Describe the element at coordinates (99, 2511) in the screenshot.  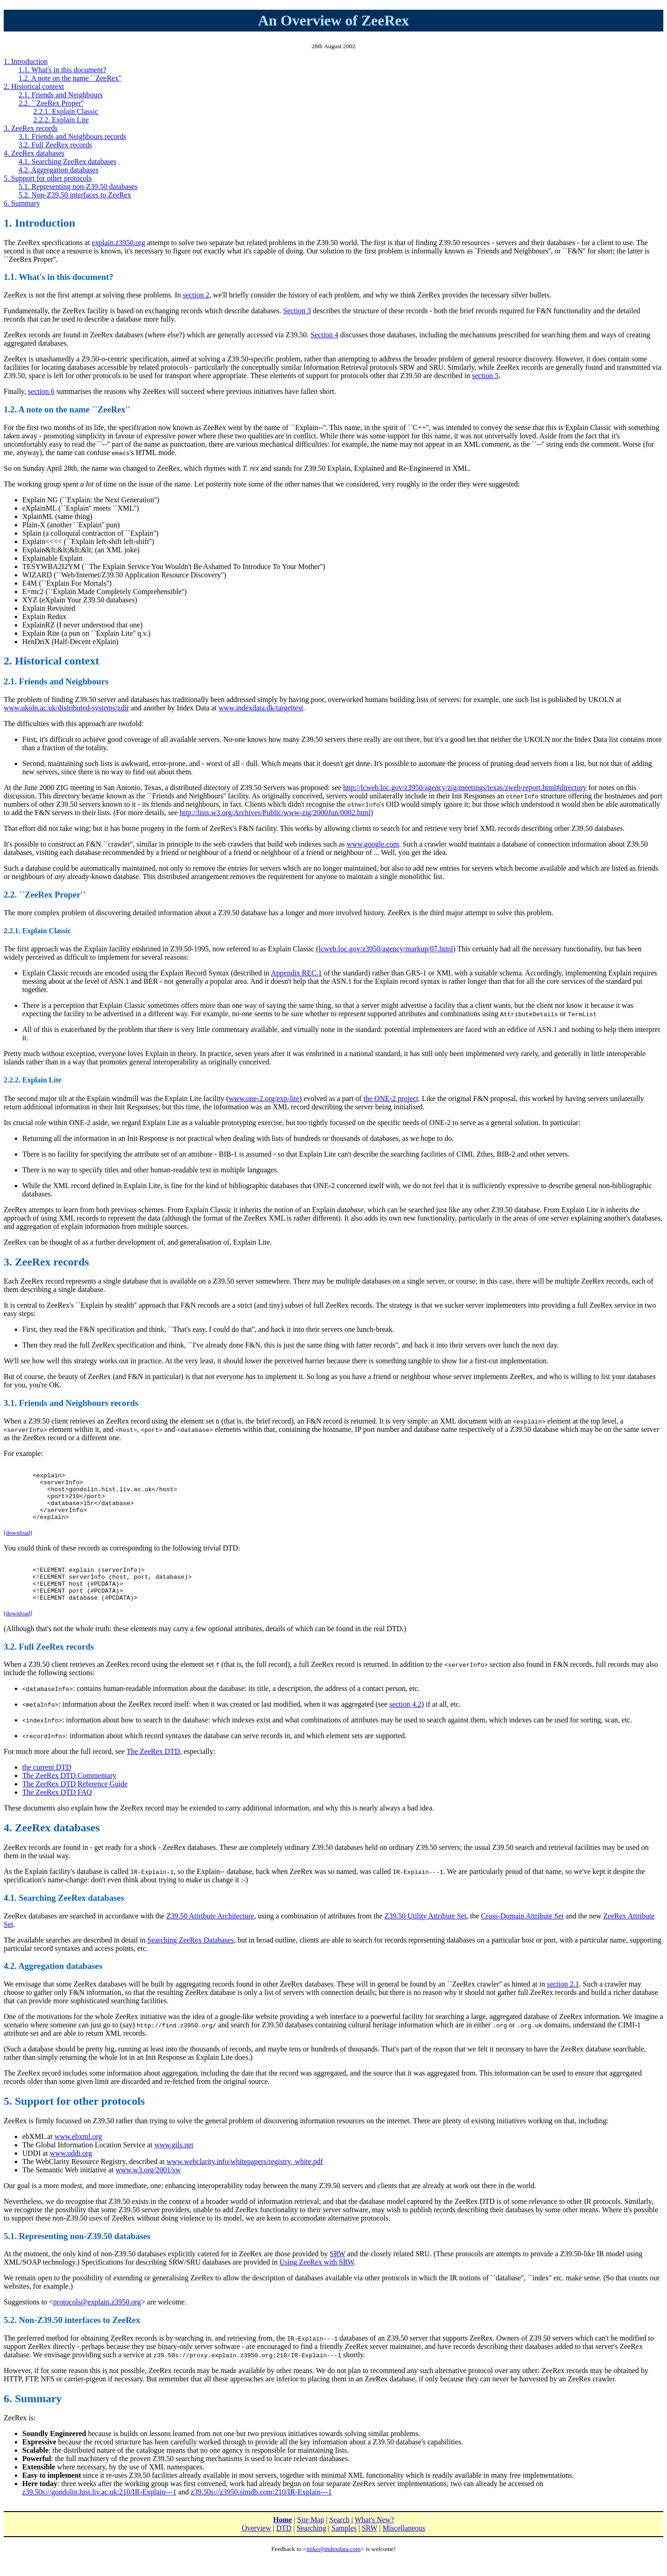
I see `z39.50s://gondolin.hist.liv.ac.uk:210/IR-Explain---1` at that location.